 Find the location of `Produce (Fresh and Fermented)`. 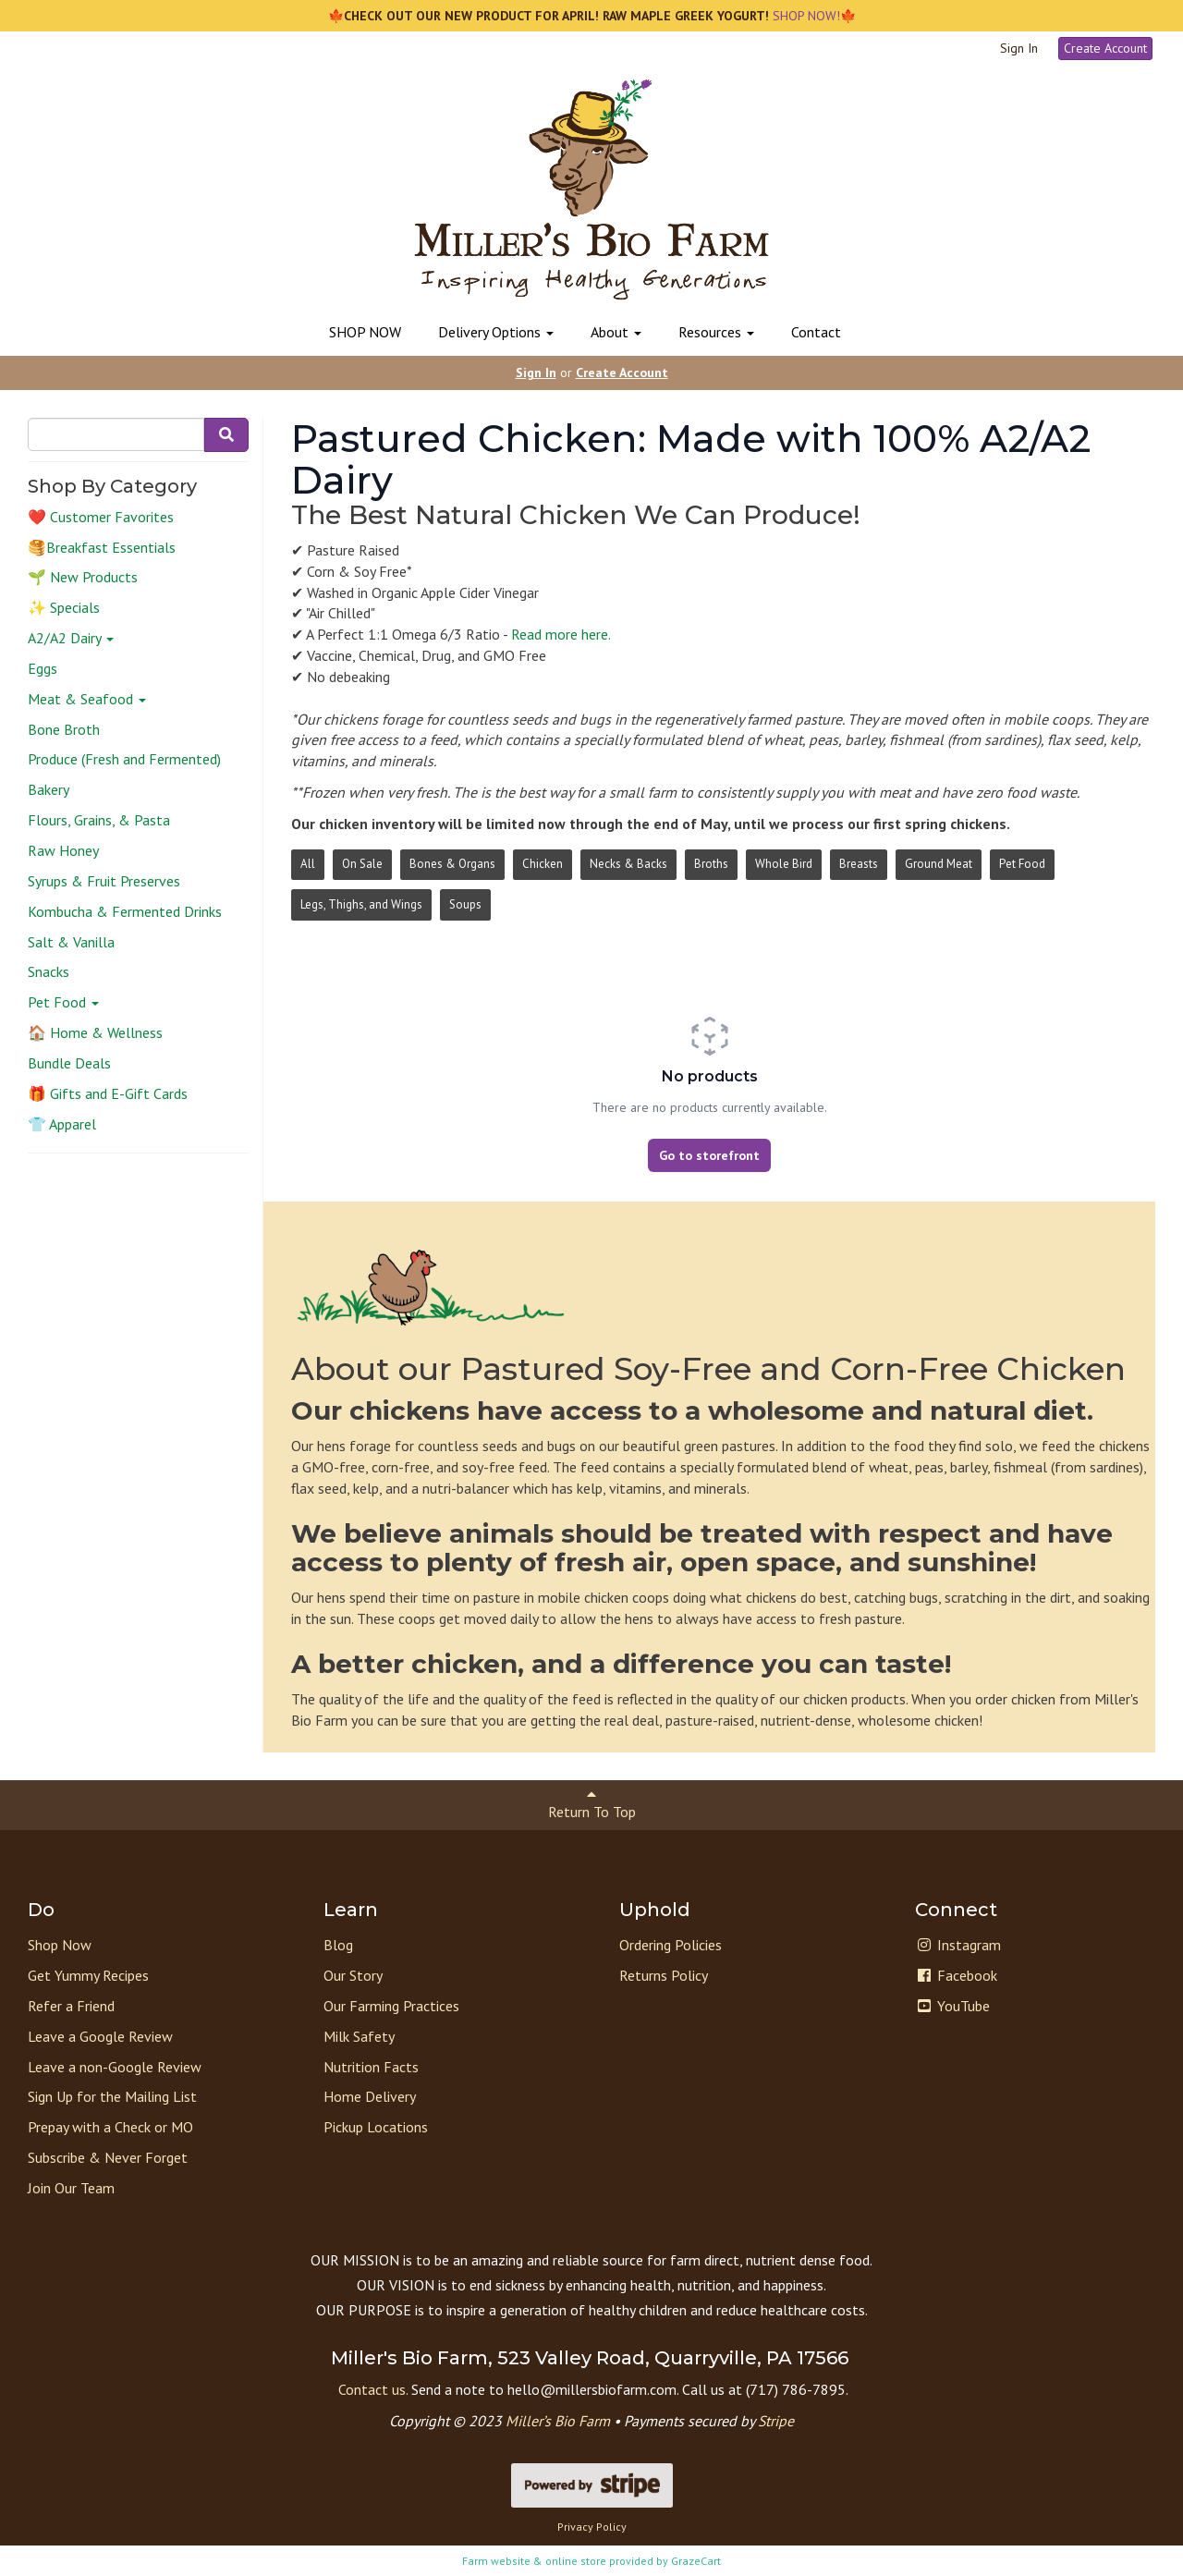

Produce (Fresh and Fermented) is located at coordinates (124, 759).